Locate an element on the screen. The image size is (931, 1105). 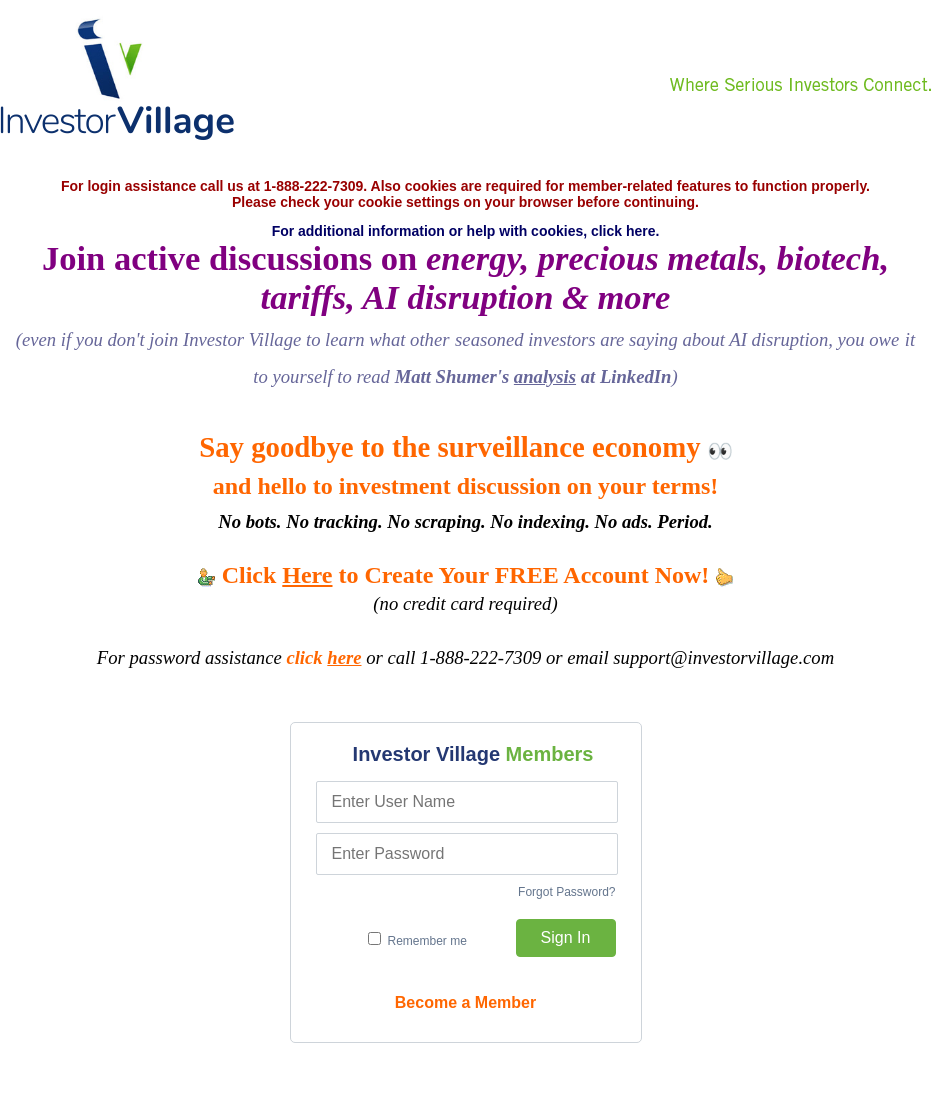
Remember me is located at coordinates (417, 940).